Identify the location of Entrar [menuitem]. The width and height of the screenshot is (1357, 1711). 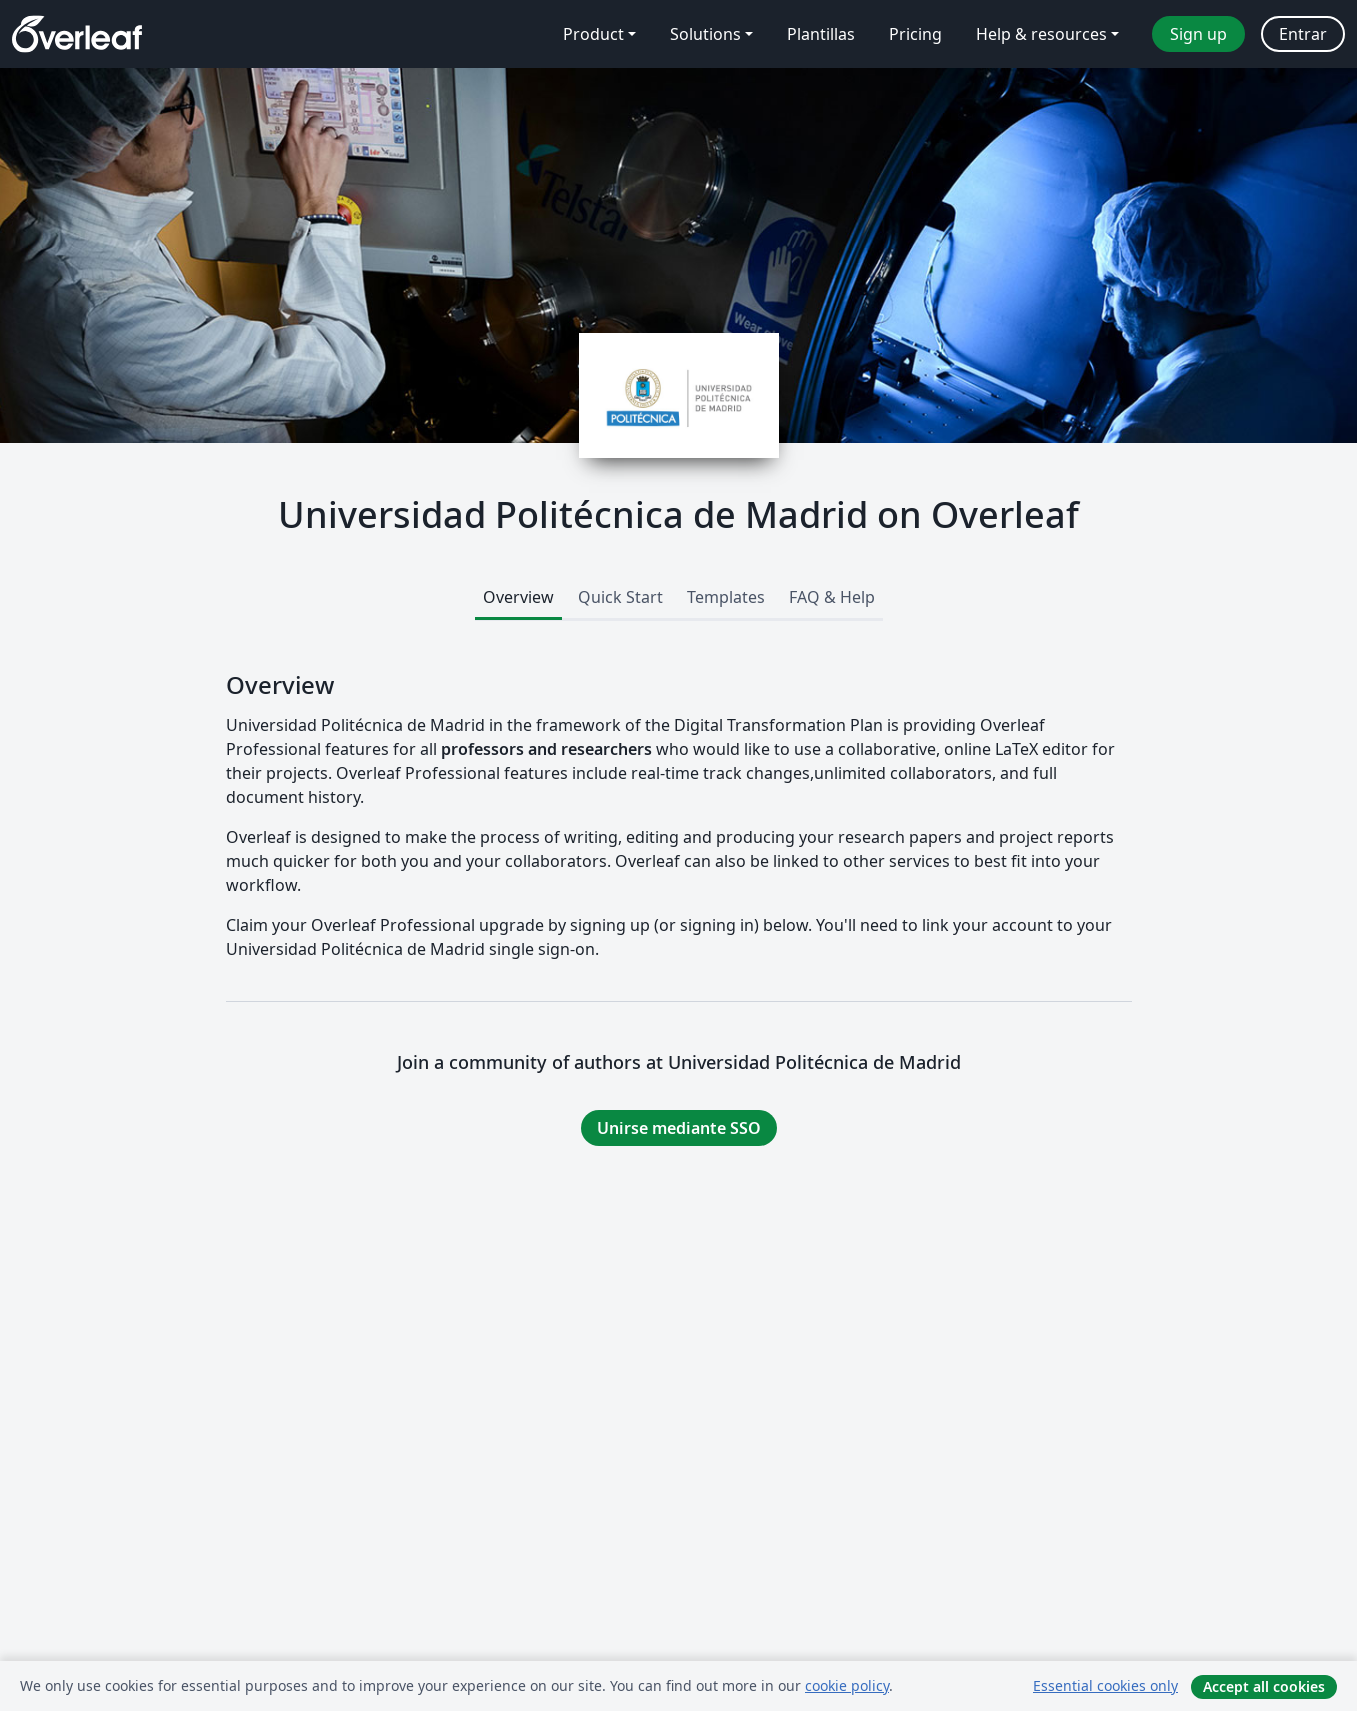
(1303, 34).